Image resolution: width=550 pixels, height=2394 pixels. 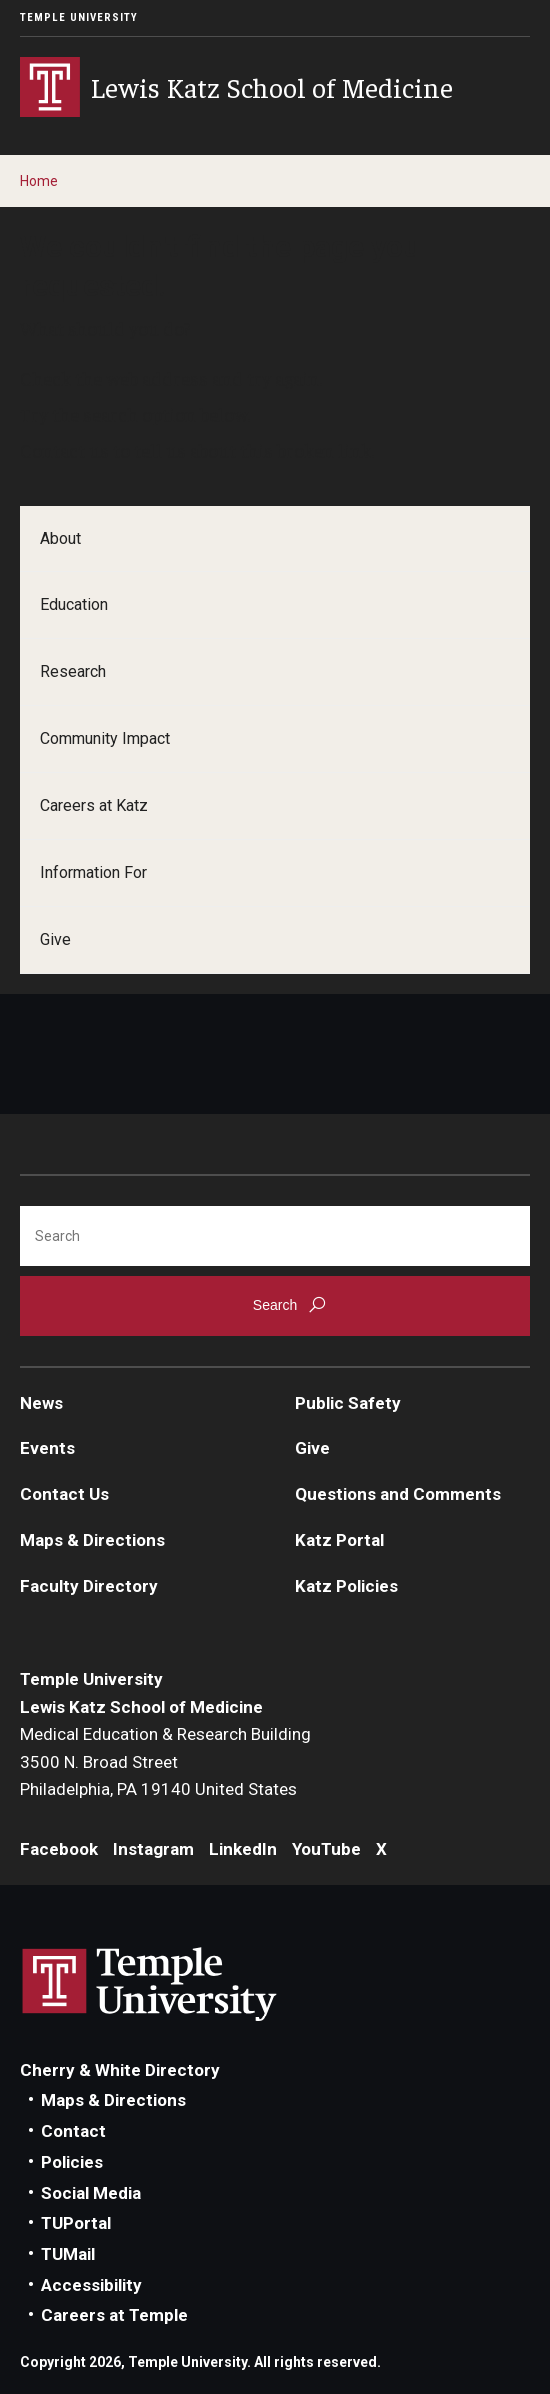 What do you see at coordinates (64, 1494) in the screenshot?
I see `Contact Us` at bounding box center [64, 1494].